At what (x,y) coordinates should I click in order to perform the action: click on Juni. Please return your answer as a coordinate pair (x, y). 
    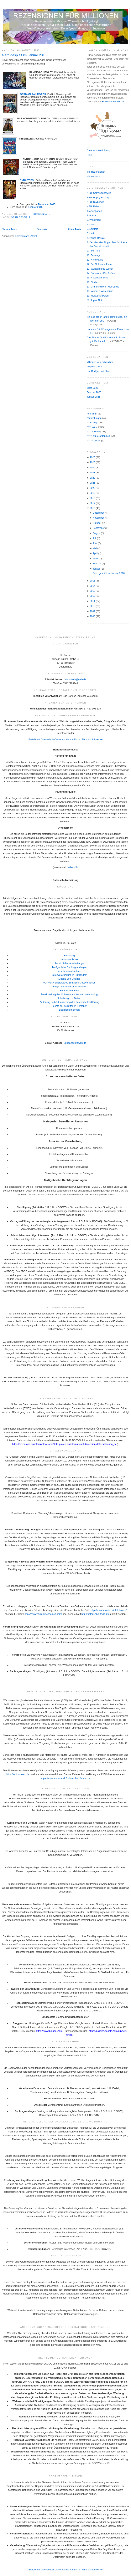
    Looking at the image, I should click on (95, 543).